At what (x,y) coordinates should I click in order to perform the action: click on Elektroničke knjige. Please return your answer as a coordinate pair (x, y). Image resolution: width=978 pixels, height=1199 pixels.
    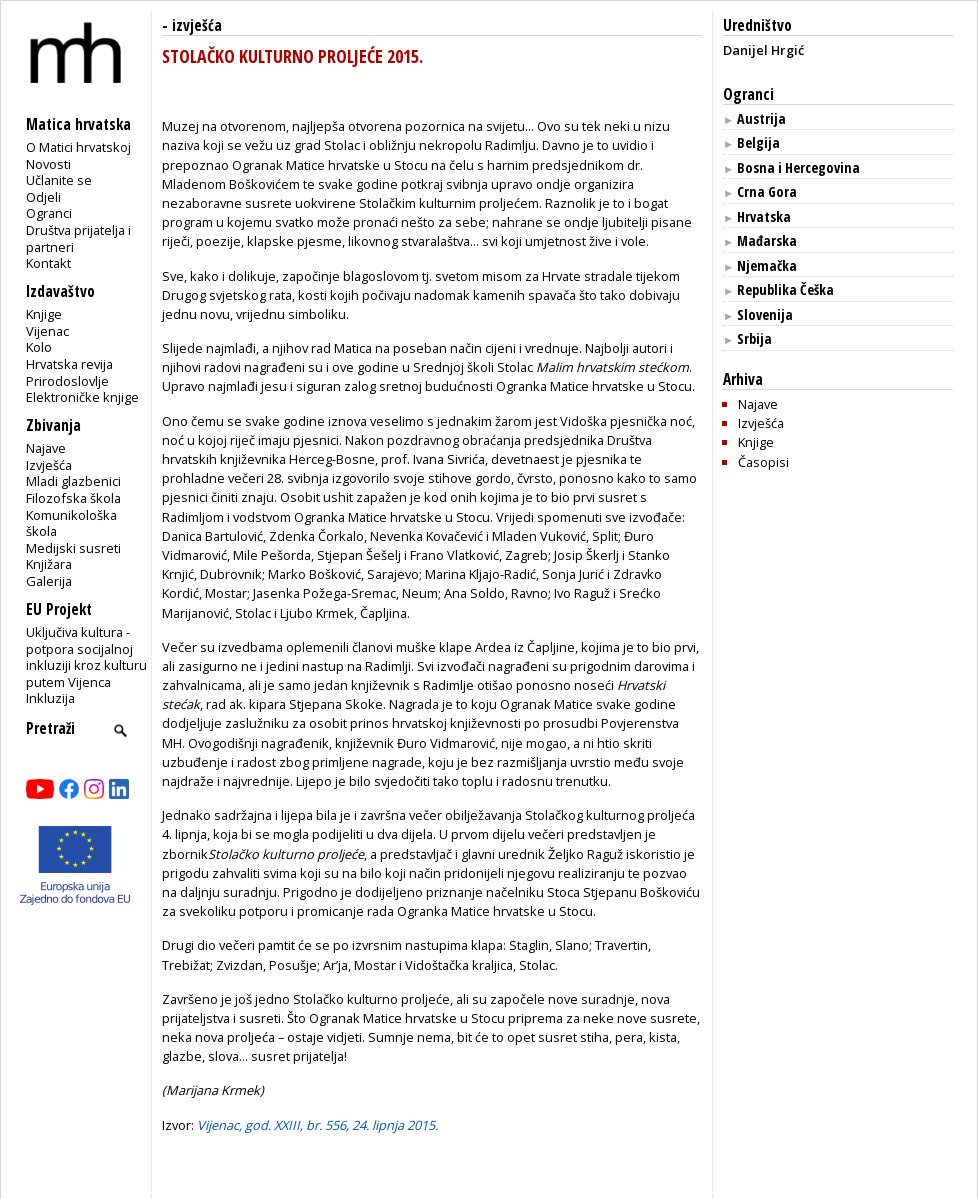
    Looking at the image, I should click on (82, 397).